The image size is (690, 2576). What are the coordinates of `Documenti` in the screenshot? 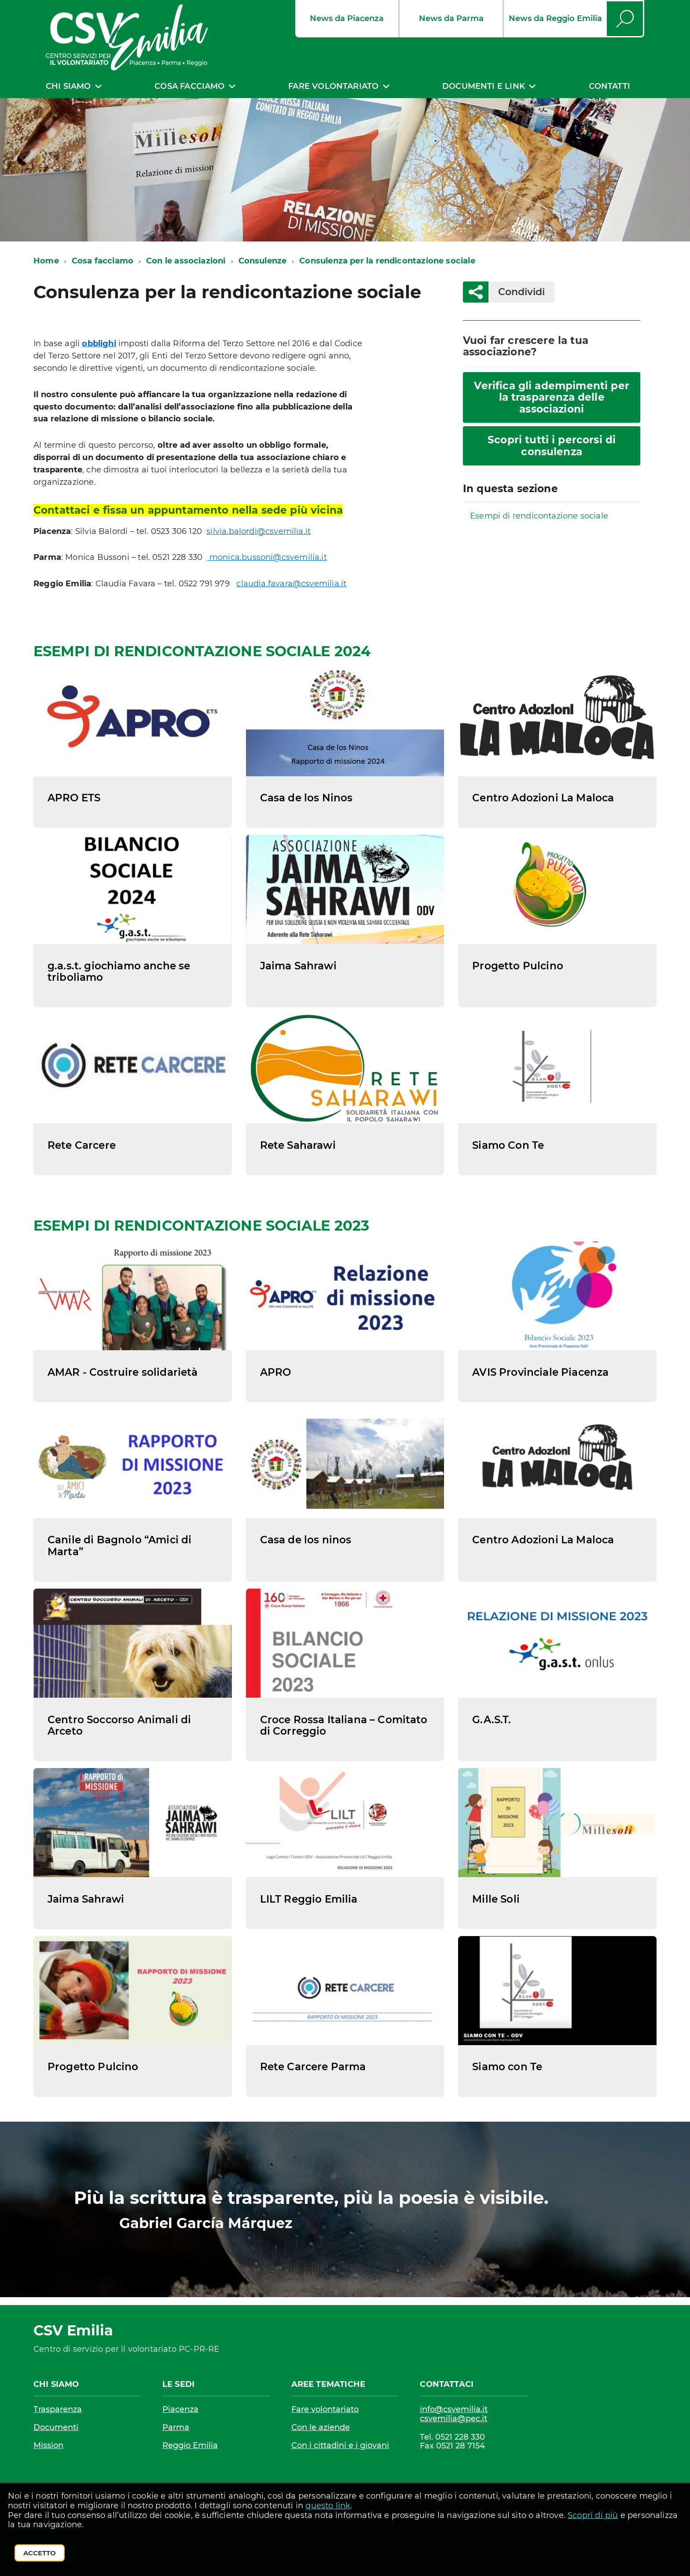 It's located at (55, 2427).